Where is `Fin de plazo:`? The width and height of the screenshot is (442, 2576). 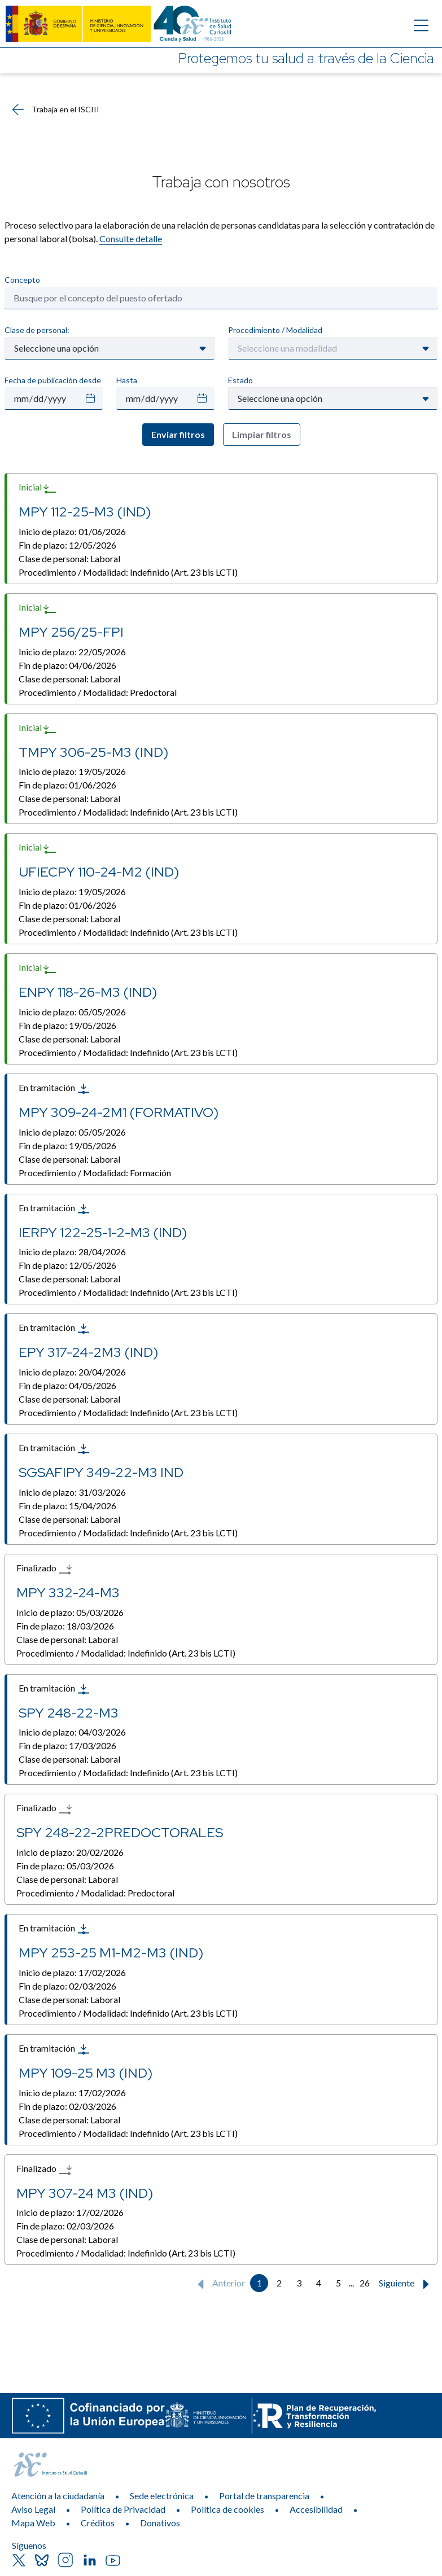 Fin de plazo: is located at coordinates (67, 545).